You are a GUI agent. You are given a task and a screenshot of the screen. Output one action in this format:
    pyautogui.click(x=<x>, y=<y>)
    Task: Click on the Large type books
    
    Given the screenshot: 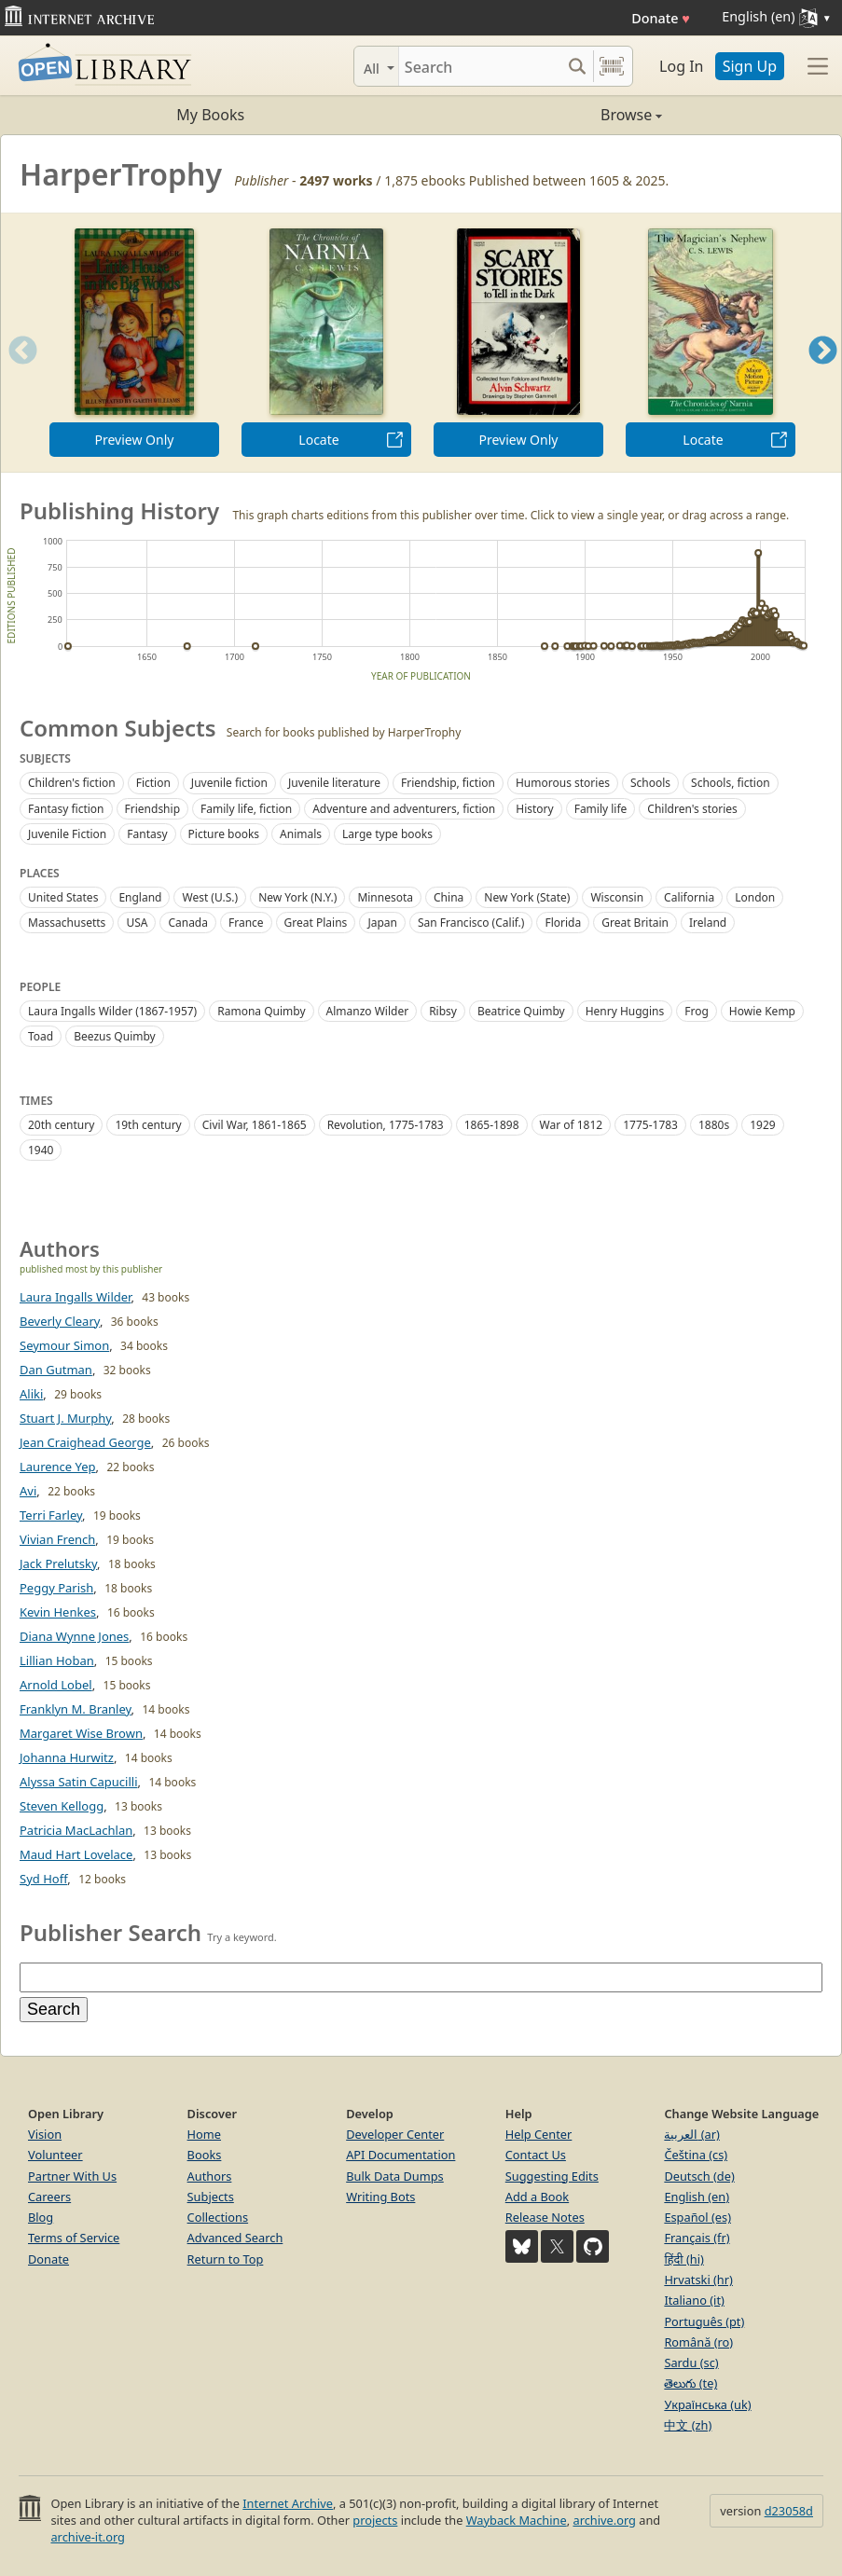 What is the action you would take?
    pyautogui.click(x=387, y=834)
    